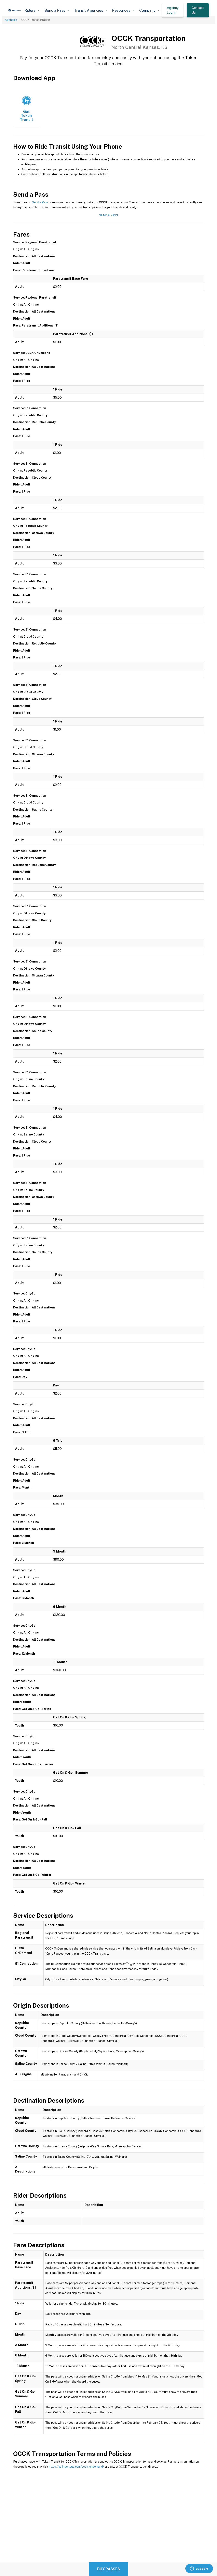 The image size is (217, 2576). Describe the element at coordinates (76, 2466) in the screenshot. I see `https://salinacitygo.com/occk-ondemand/` at that location.